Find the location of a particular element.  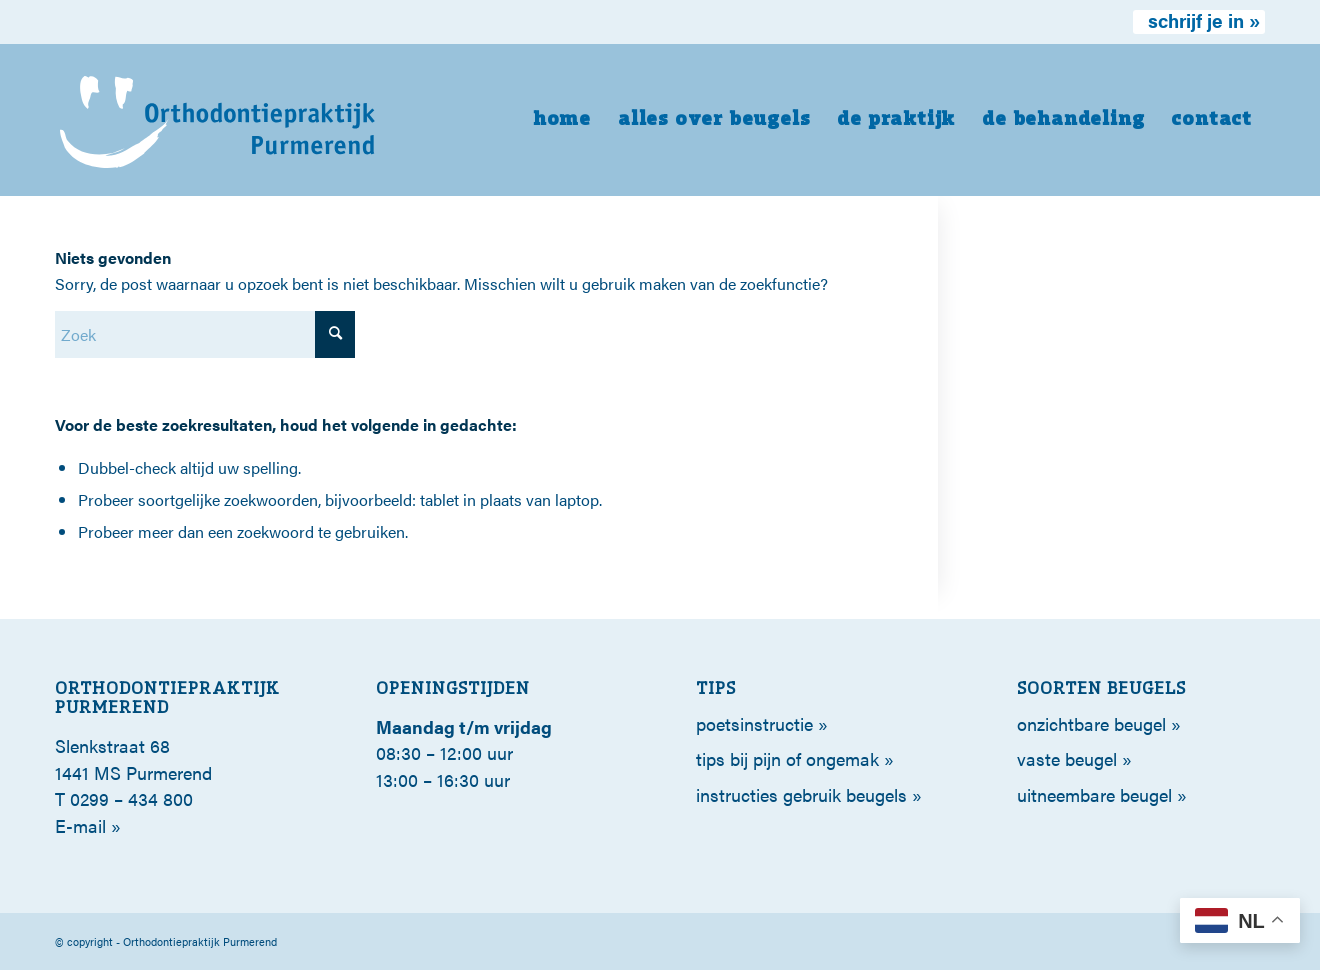

Onzichtbare beugel is located at coordinates (1091, 723).